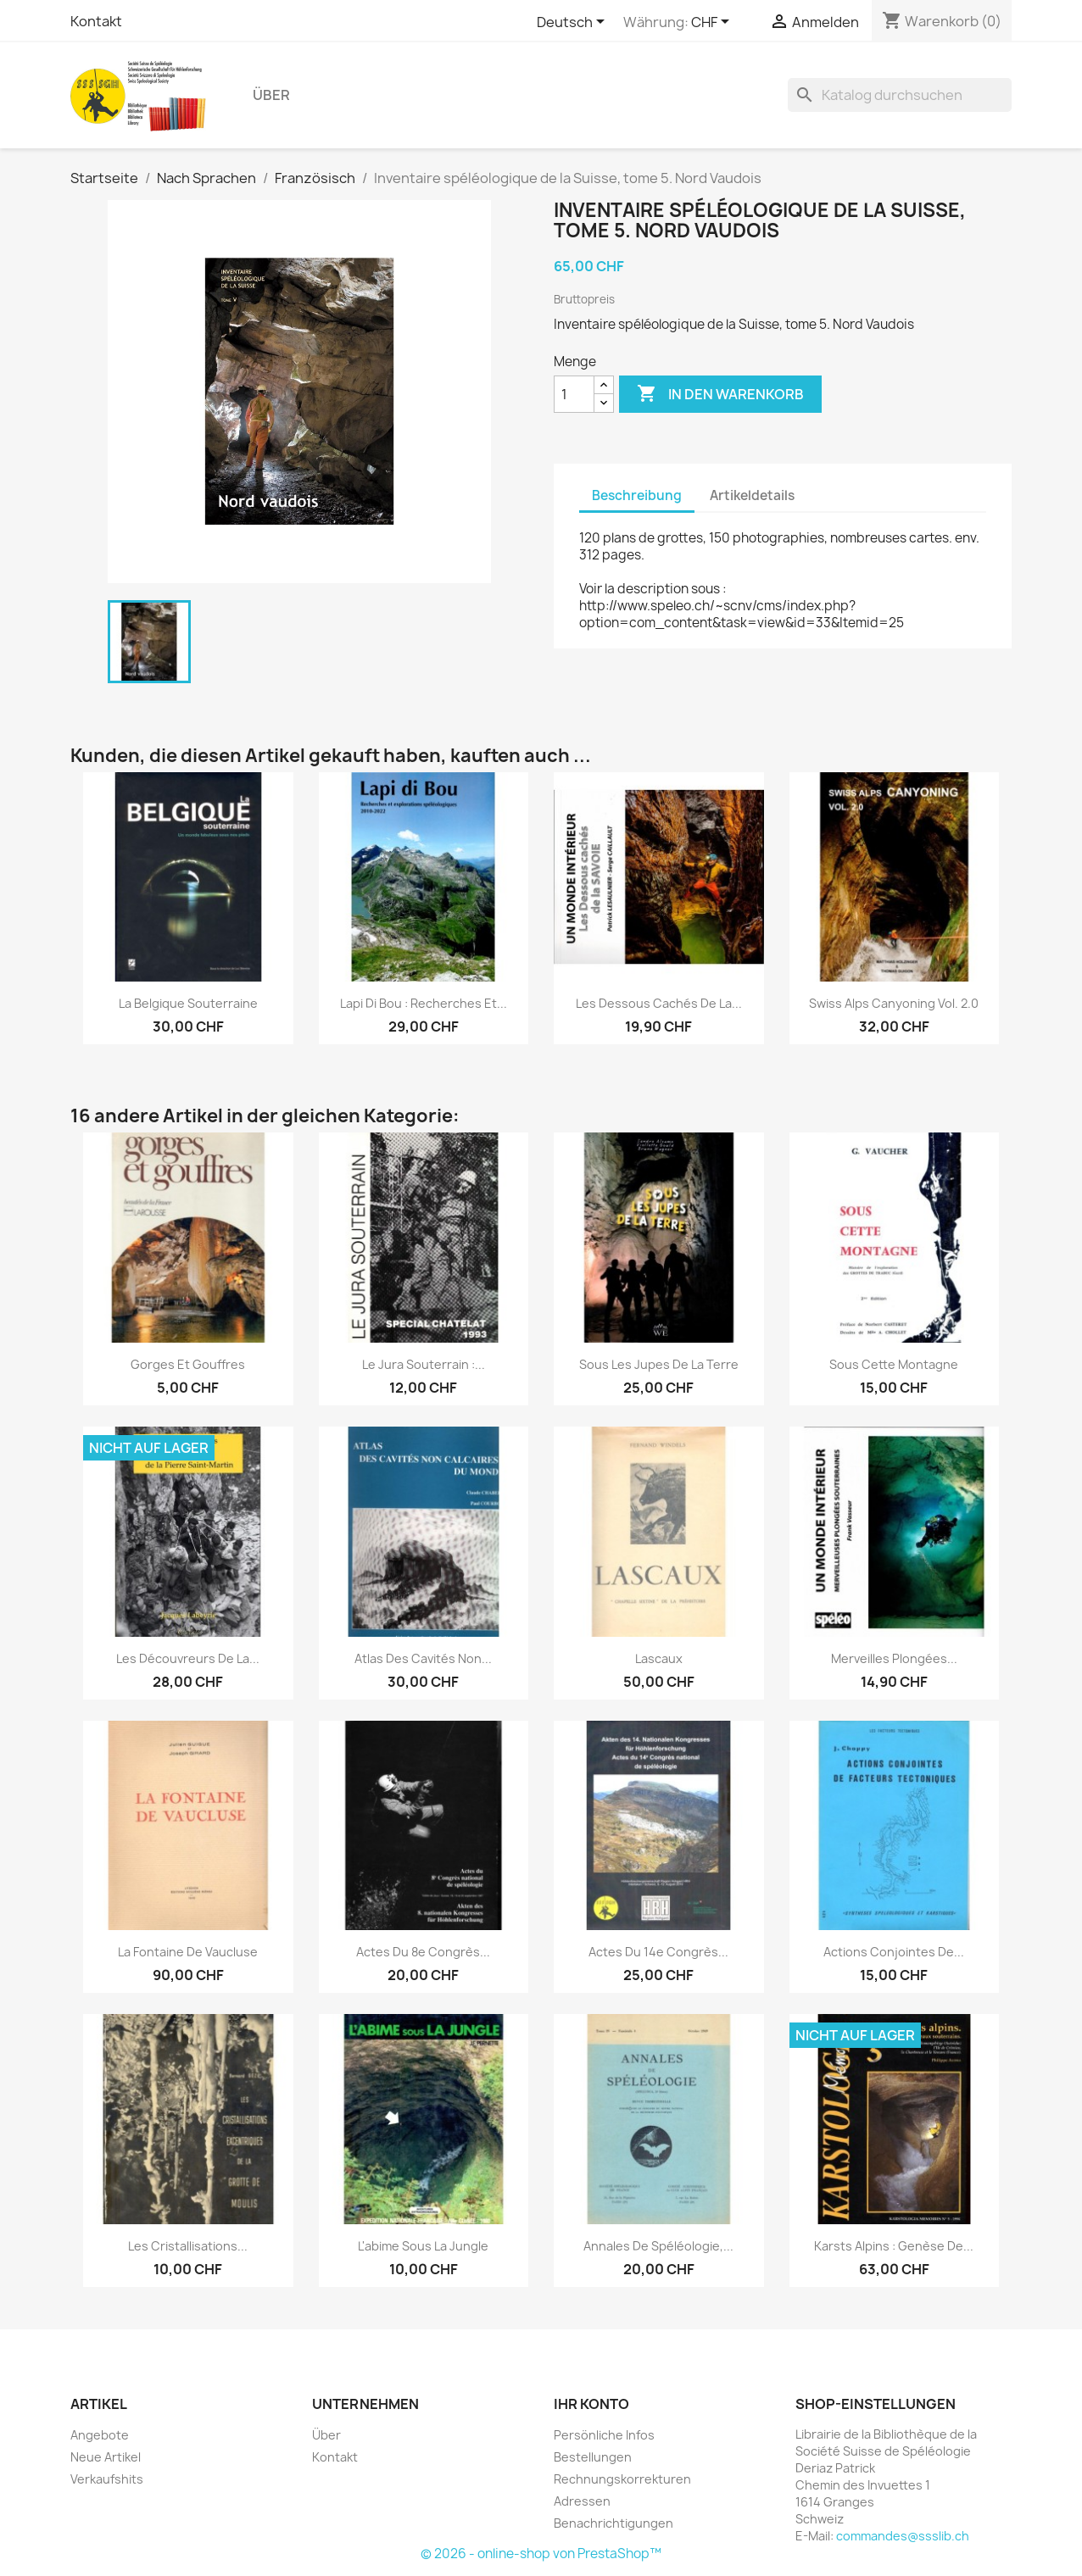 This screenshot has height=2576, width=1082. What do you see at coordinates (659, 1364) in the screenshot?
I see `Sous les jupes de la terre` at bounding box center [659, 1364].